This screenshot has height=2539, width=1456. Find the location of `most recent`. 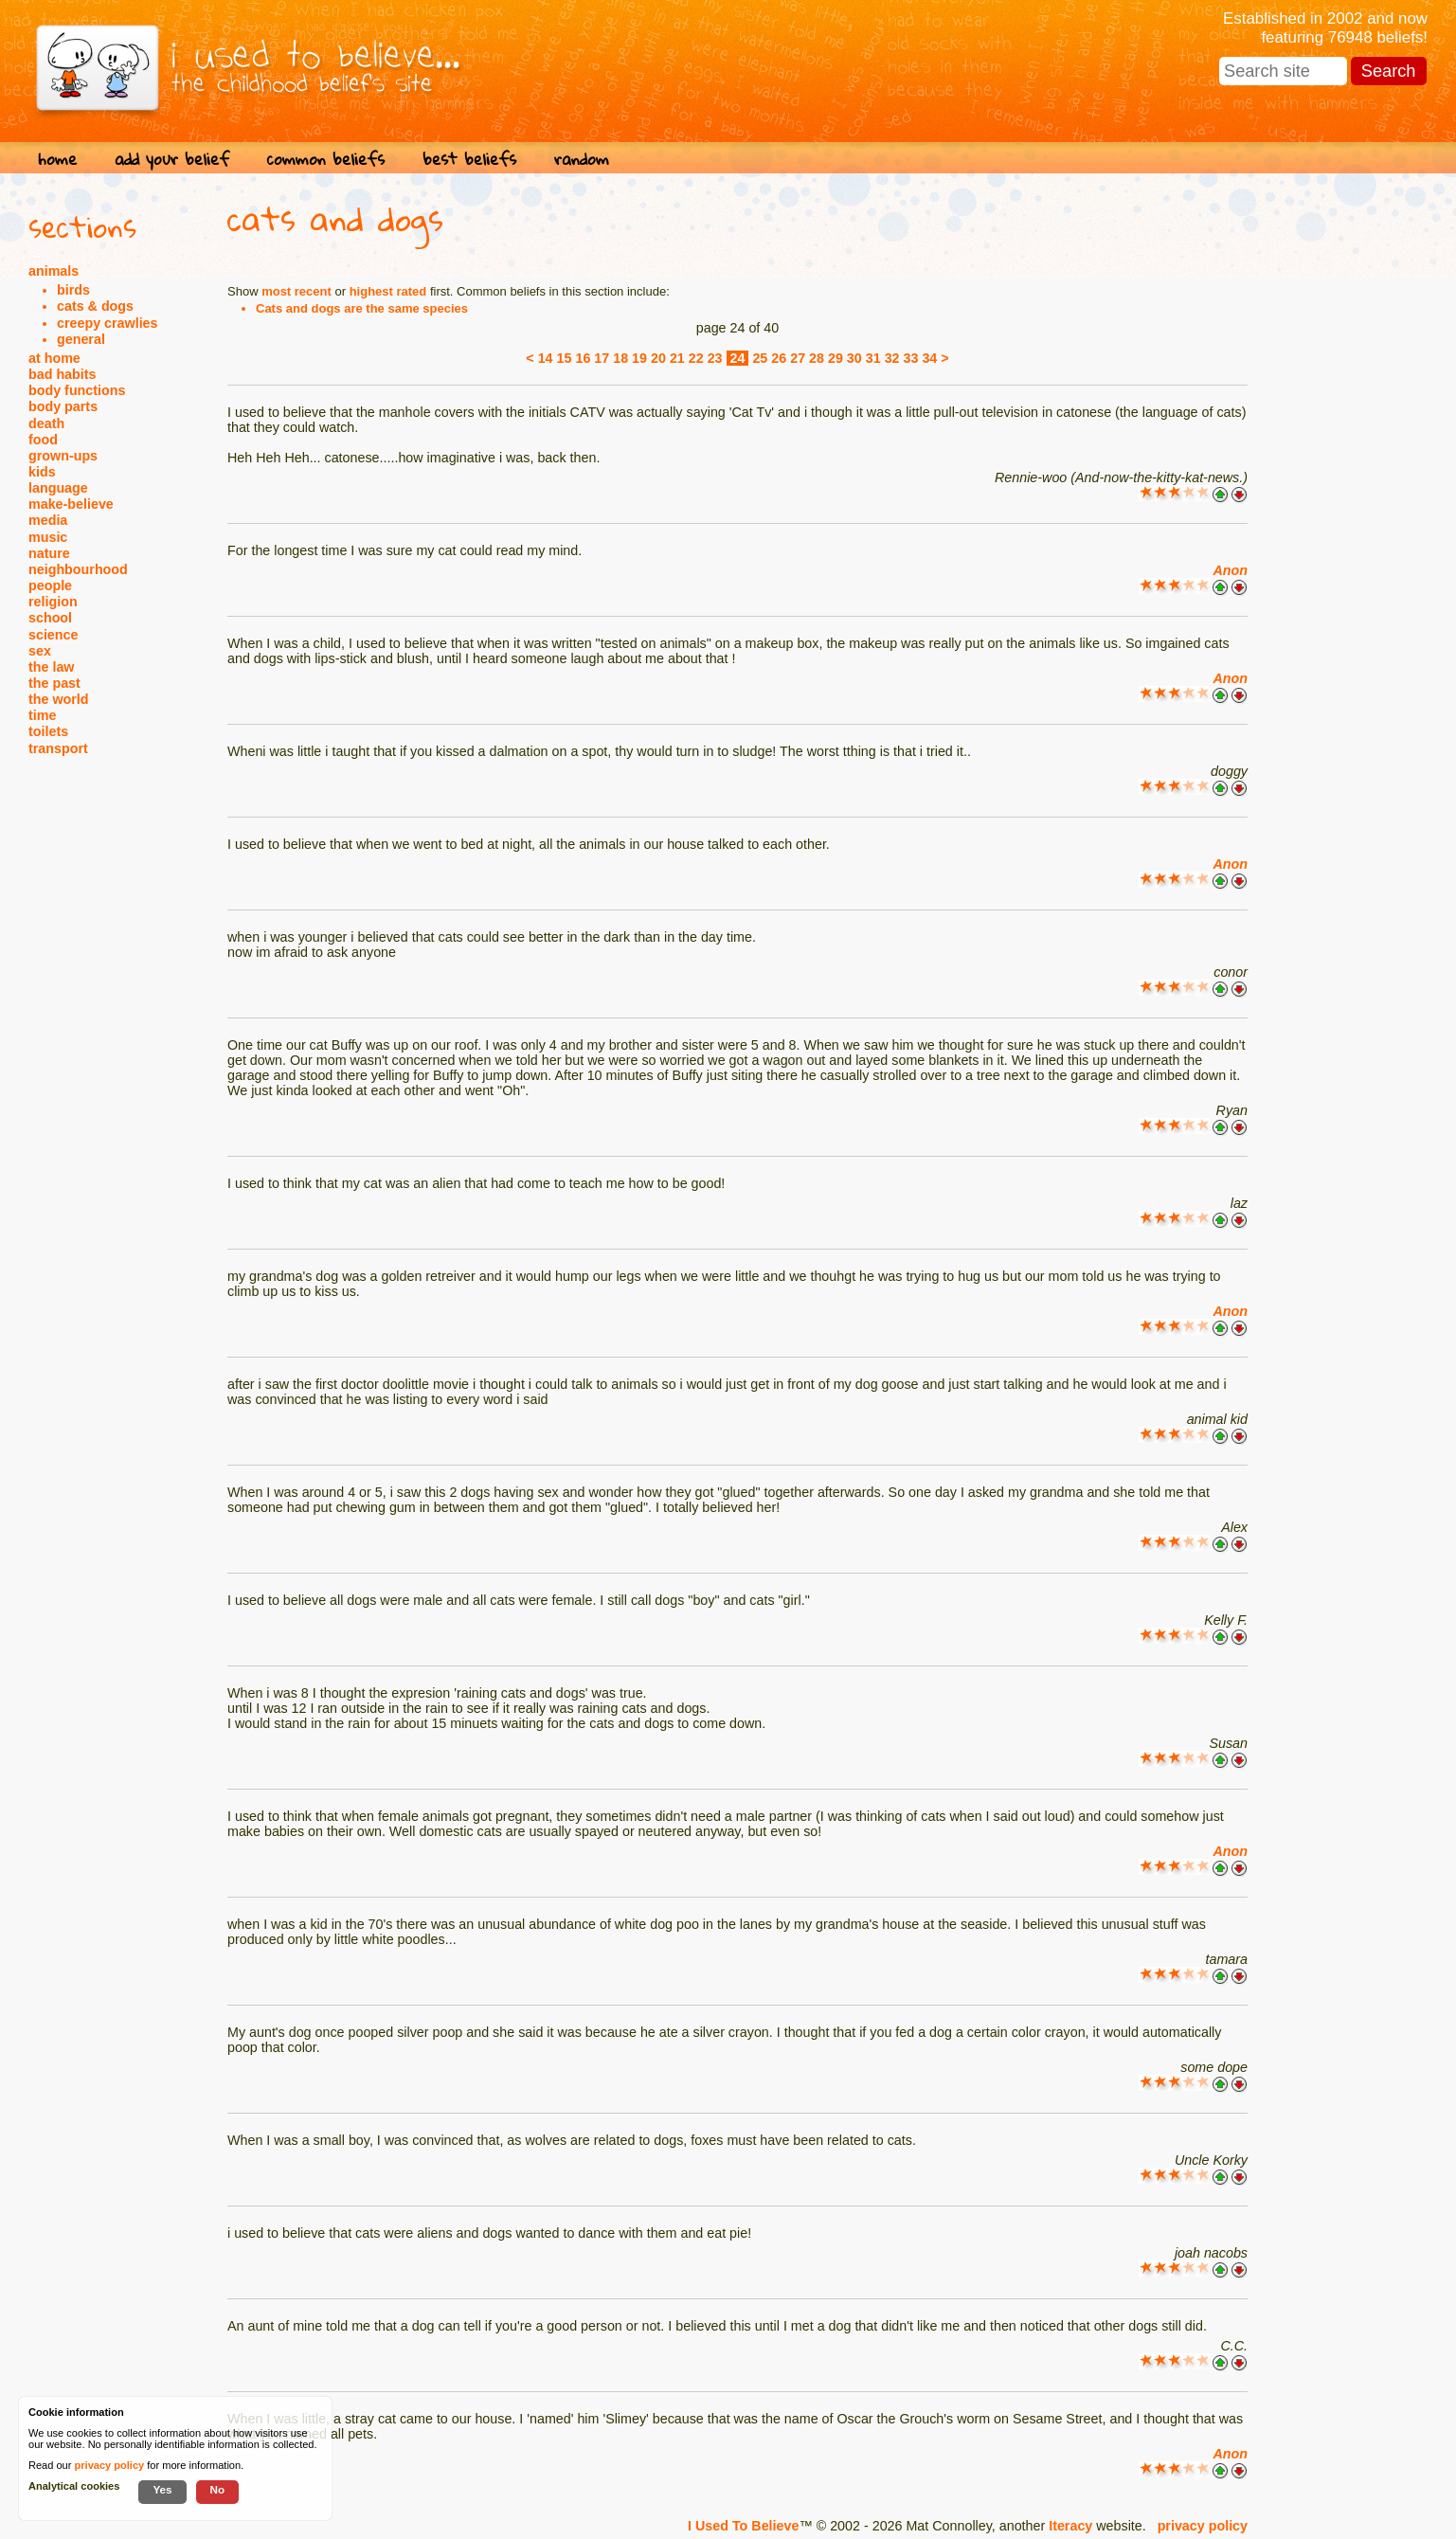

most recent is located at coordinates (296, 291).